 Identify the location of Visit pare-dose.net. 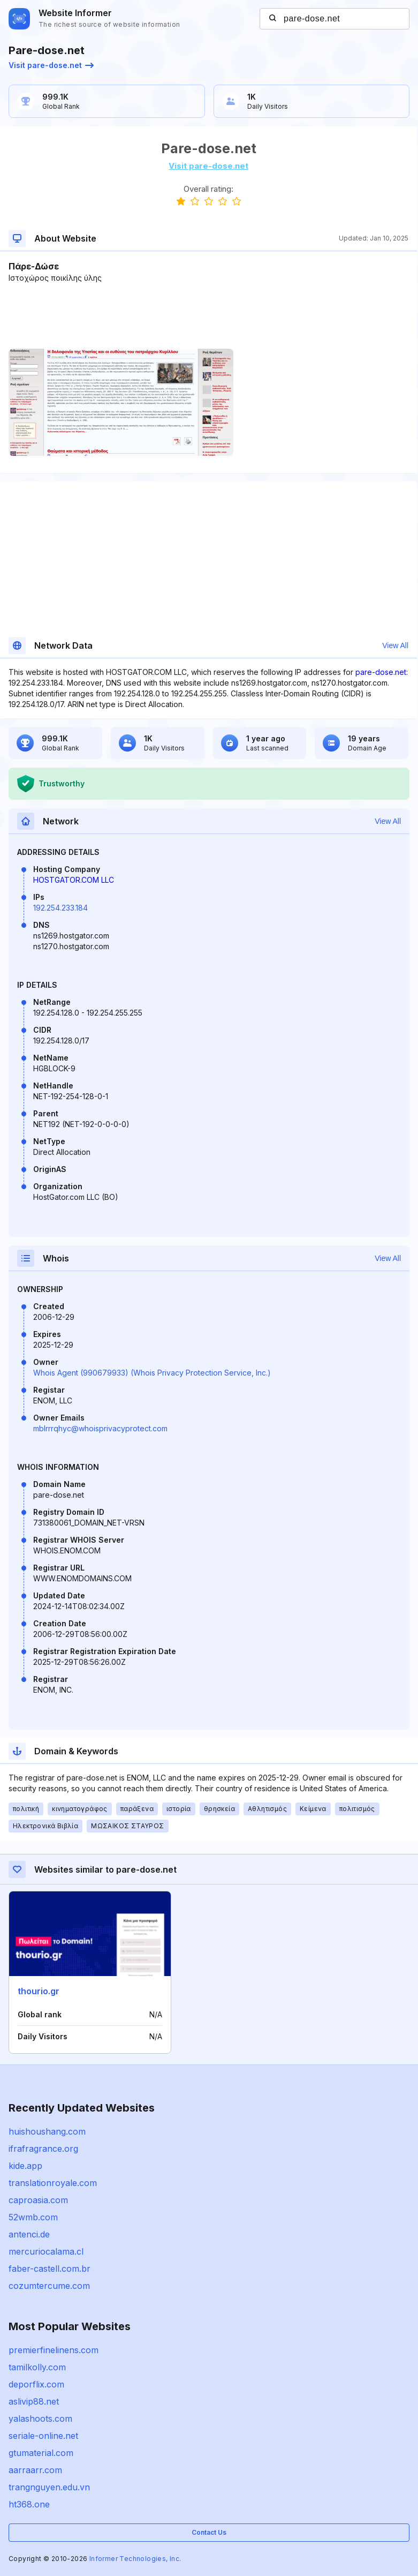
(51, 65).